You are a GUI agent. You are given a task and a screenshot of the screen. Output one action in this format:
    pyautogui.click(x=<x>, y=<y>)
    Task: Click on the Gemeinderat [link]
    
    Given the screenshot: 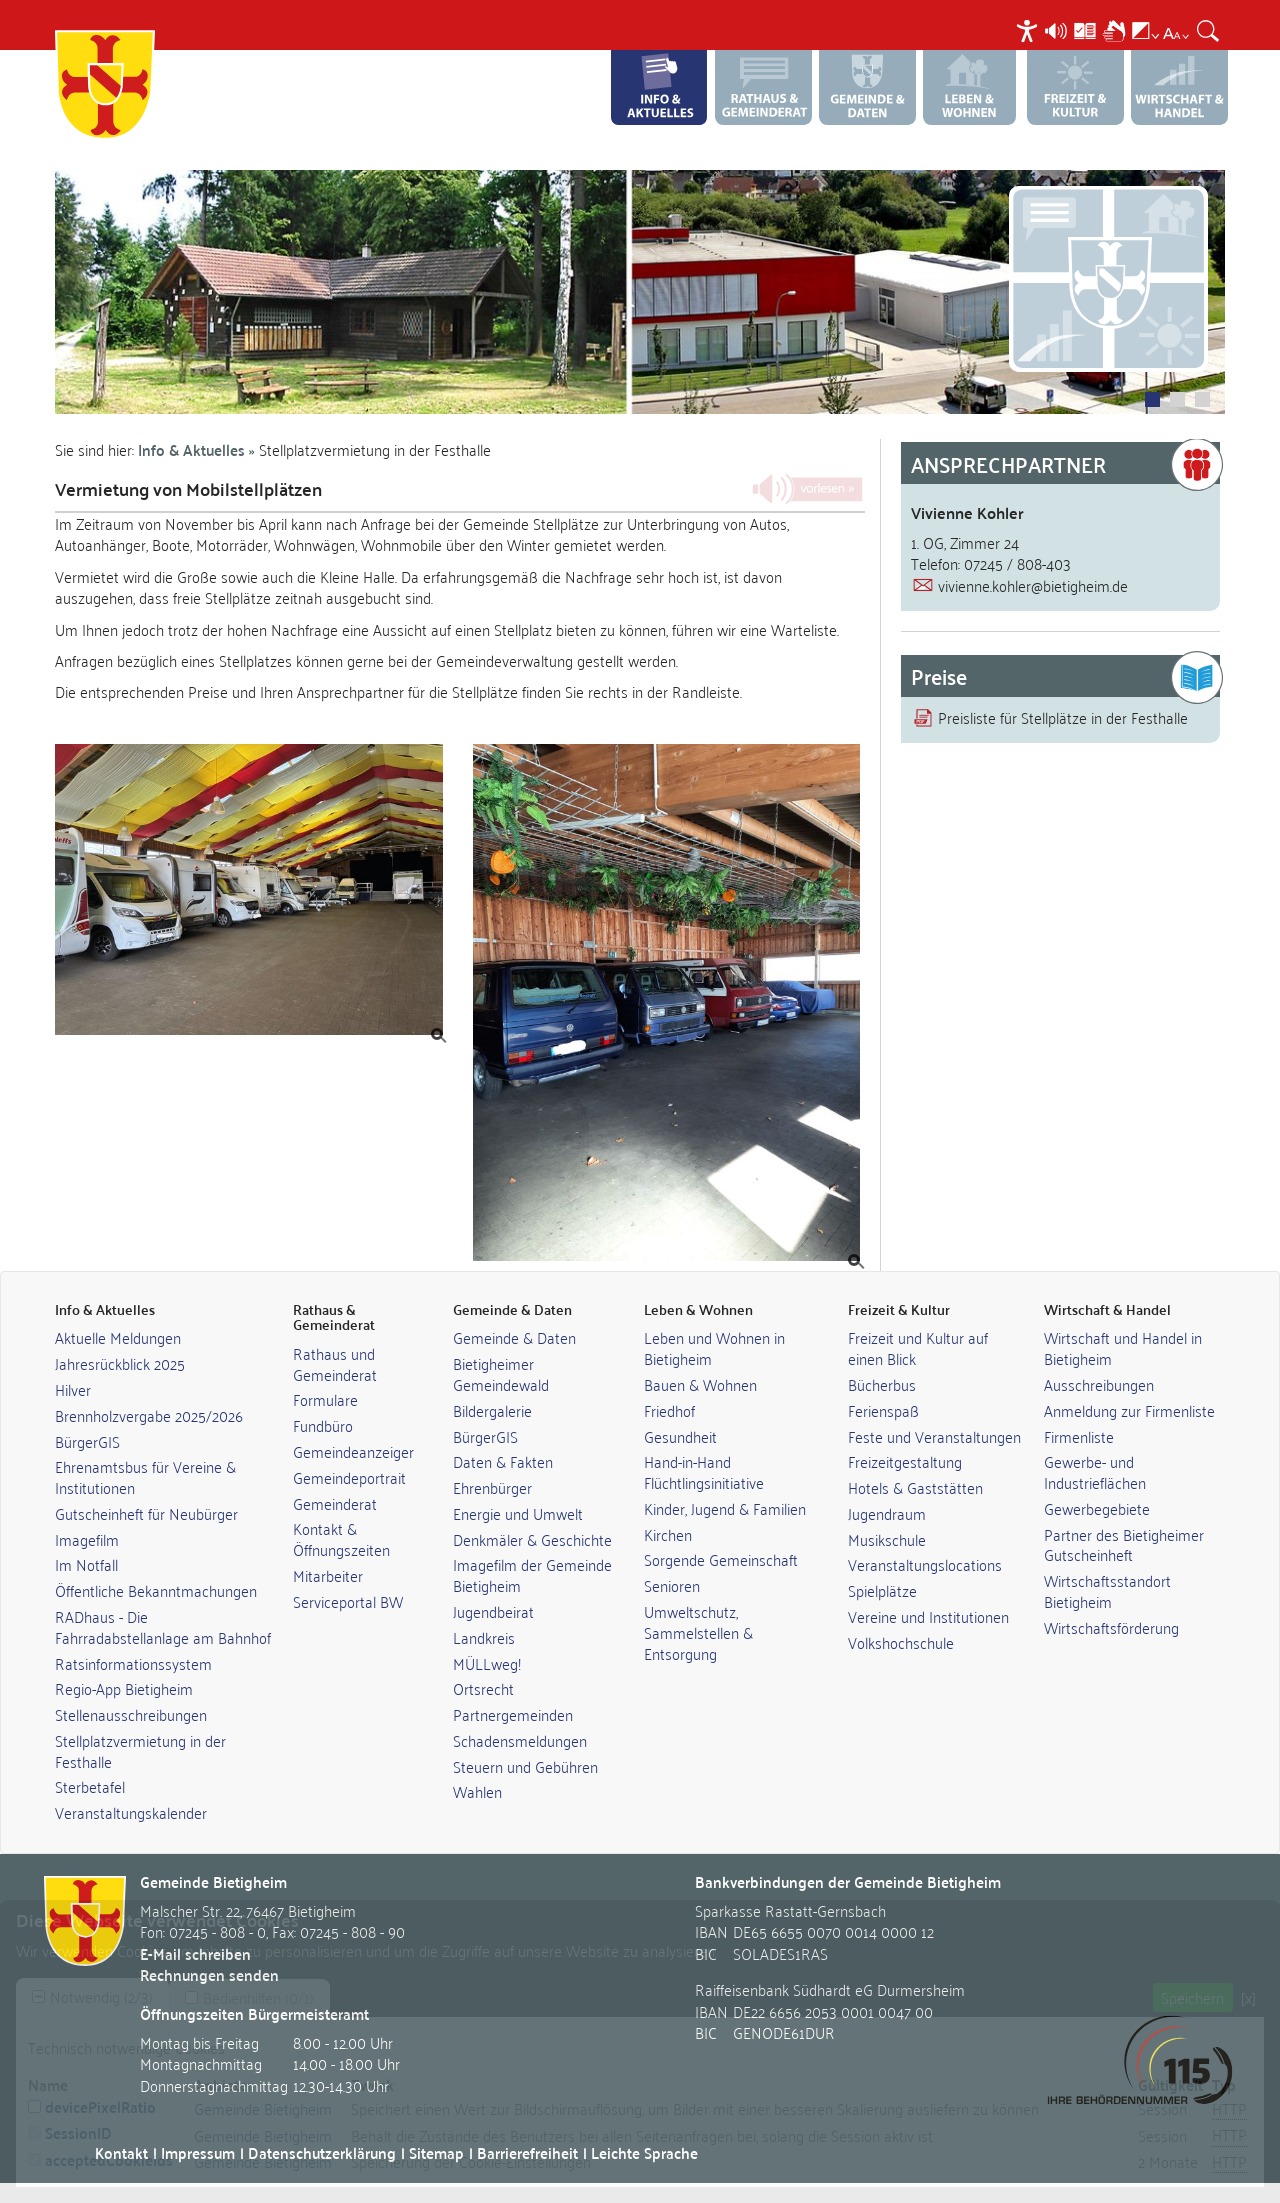 What is the action you would take?
    pyautogui.click(x=335, y=1503)
    